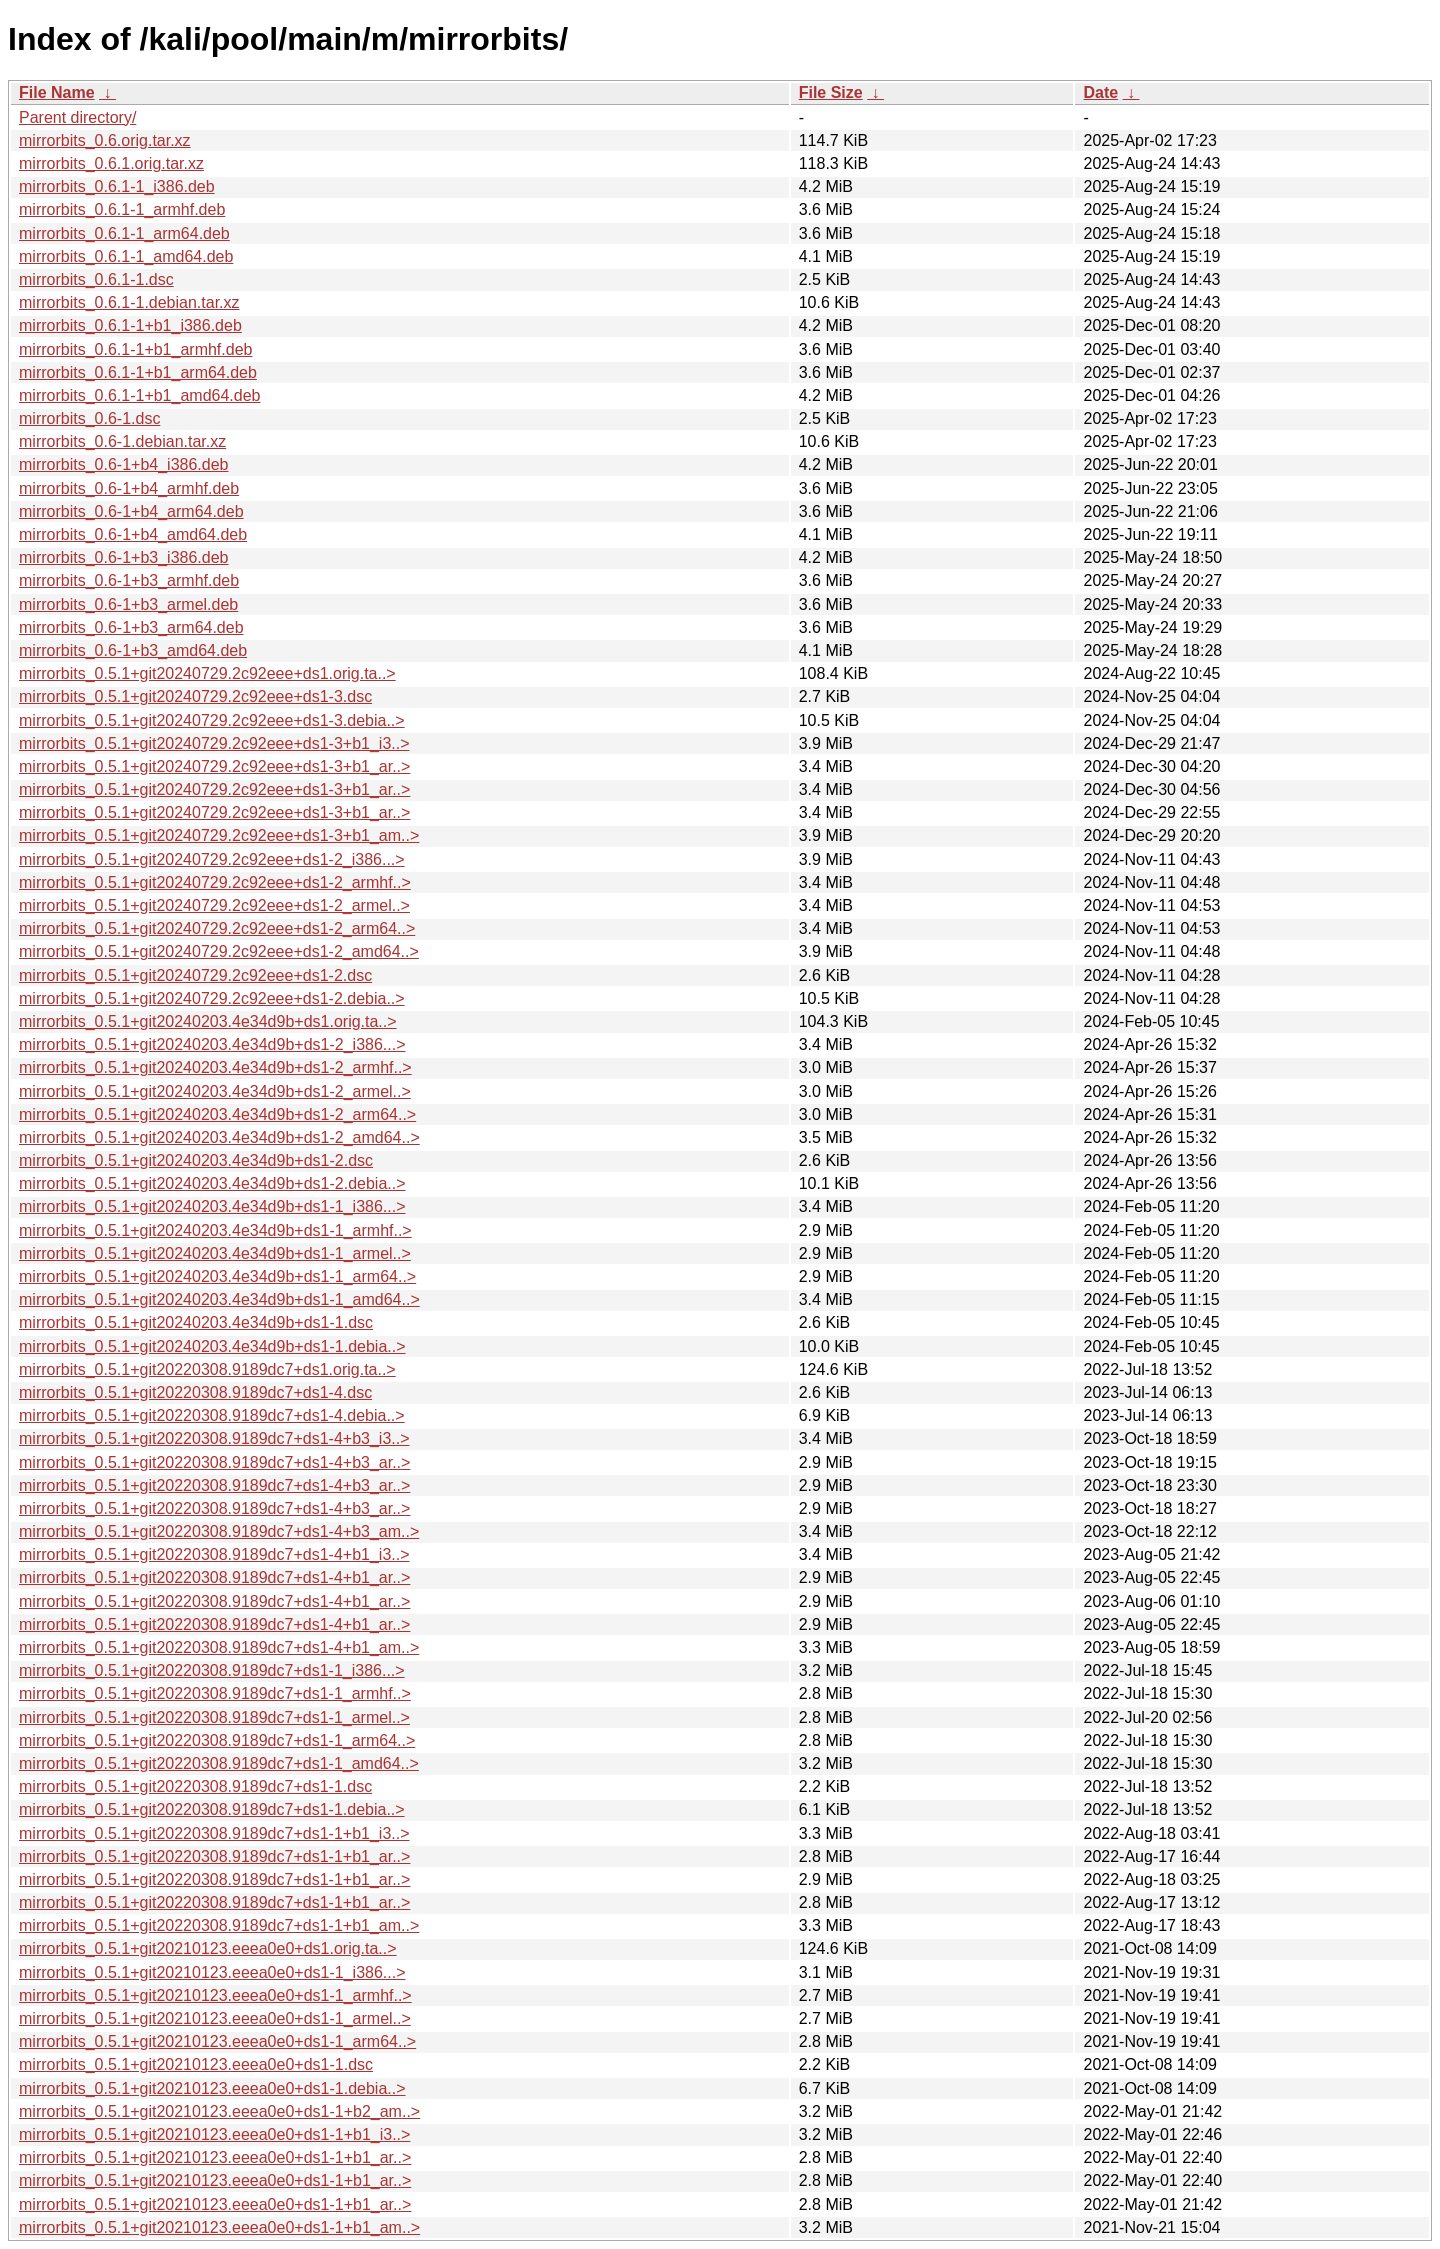 The width and height of the screenshot is (1440, 2249). Describe the element at coordinates (214, 766) in the screenshot. I see `mirrorbits_0.5.1+git20240729.2c92eee+ds1-3+b1_ar..>` at that location.